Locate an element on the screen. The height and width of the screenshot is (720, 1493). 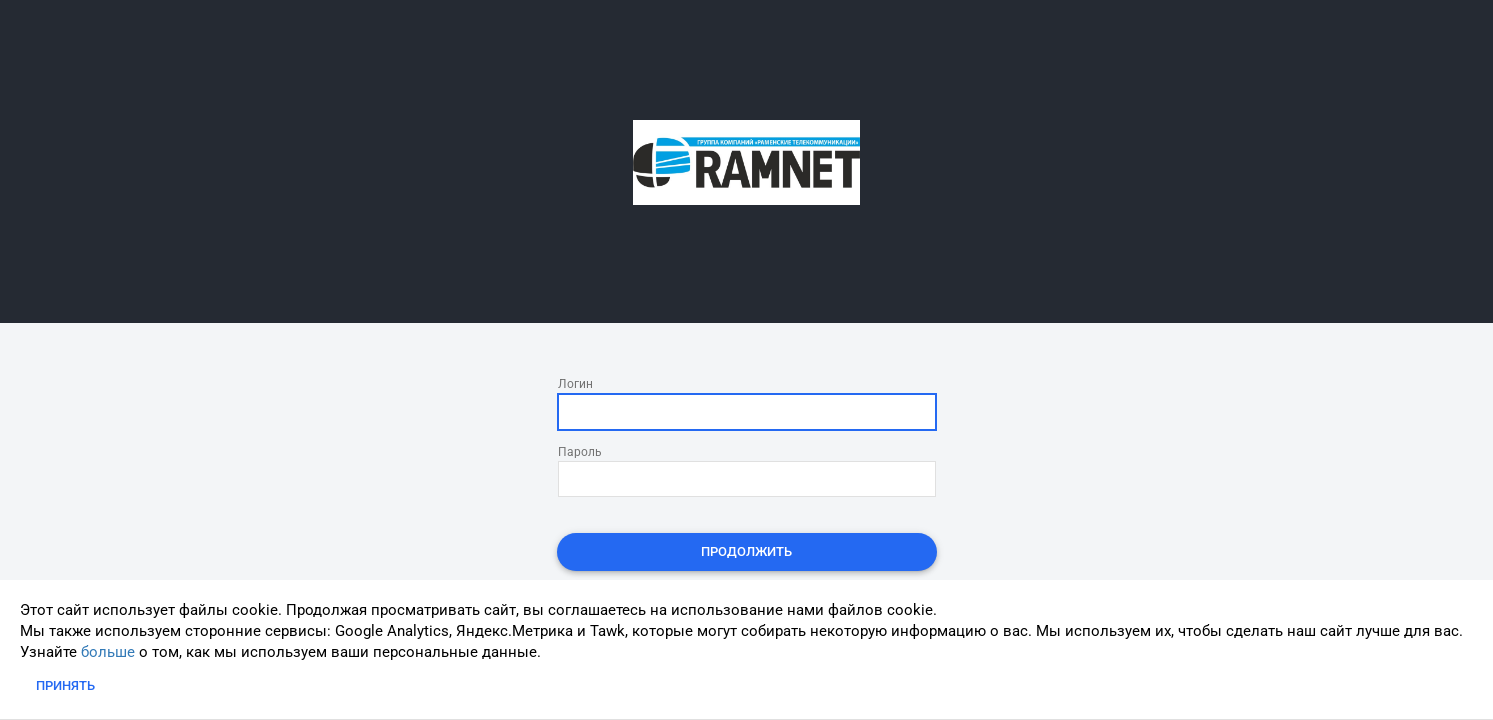
Продолжить is located at coordinates (746, 551).